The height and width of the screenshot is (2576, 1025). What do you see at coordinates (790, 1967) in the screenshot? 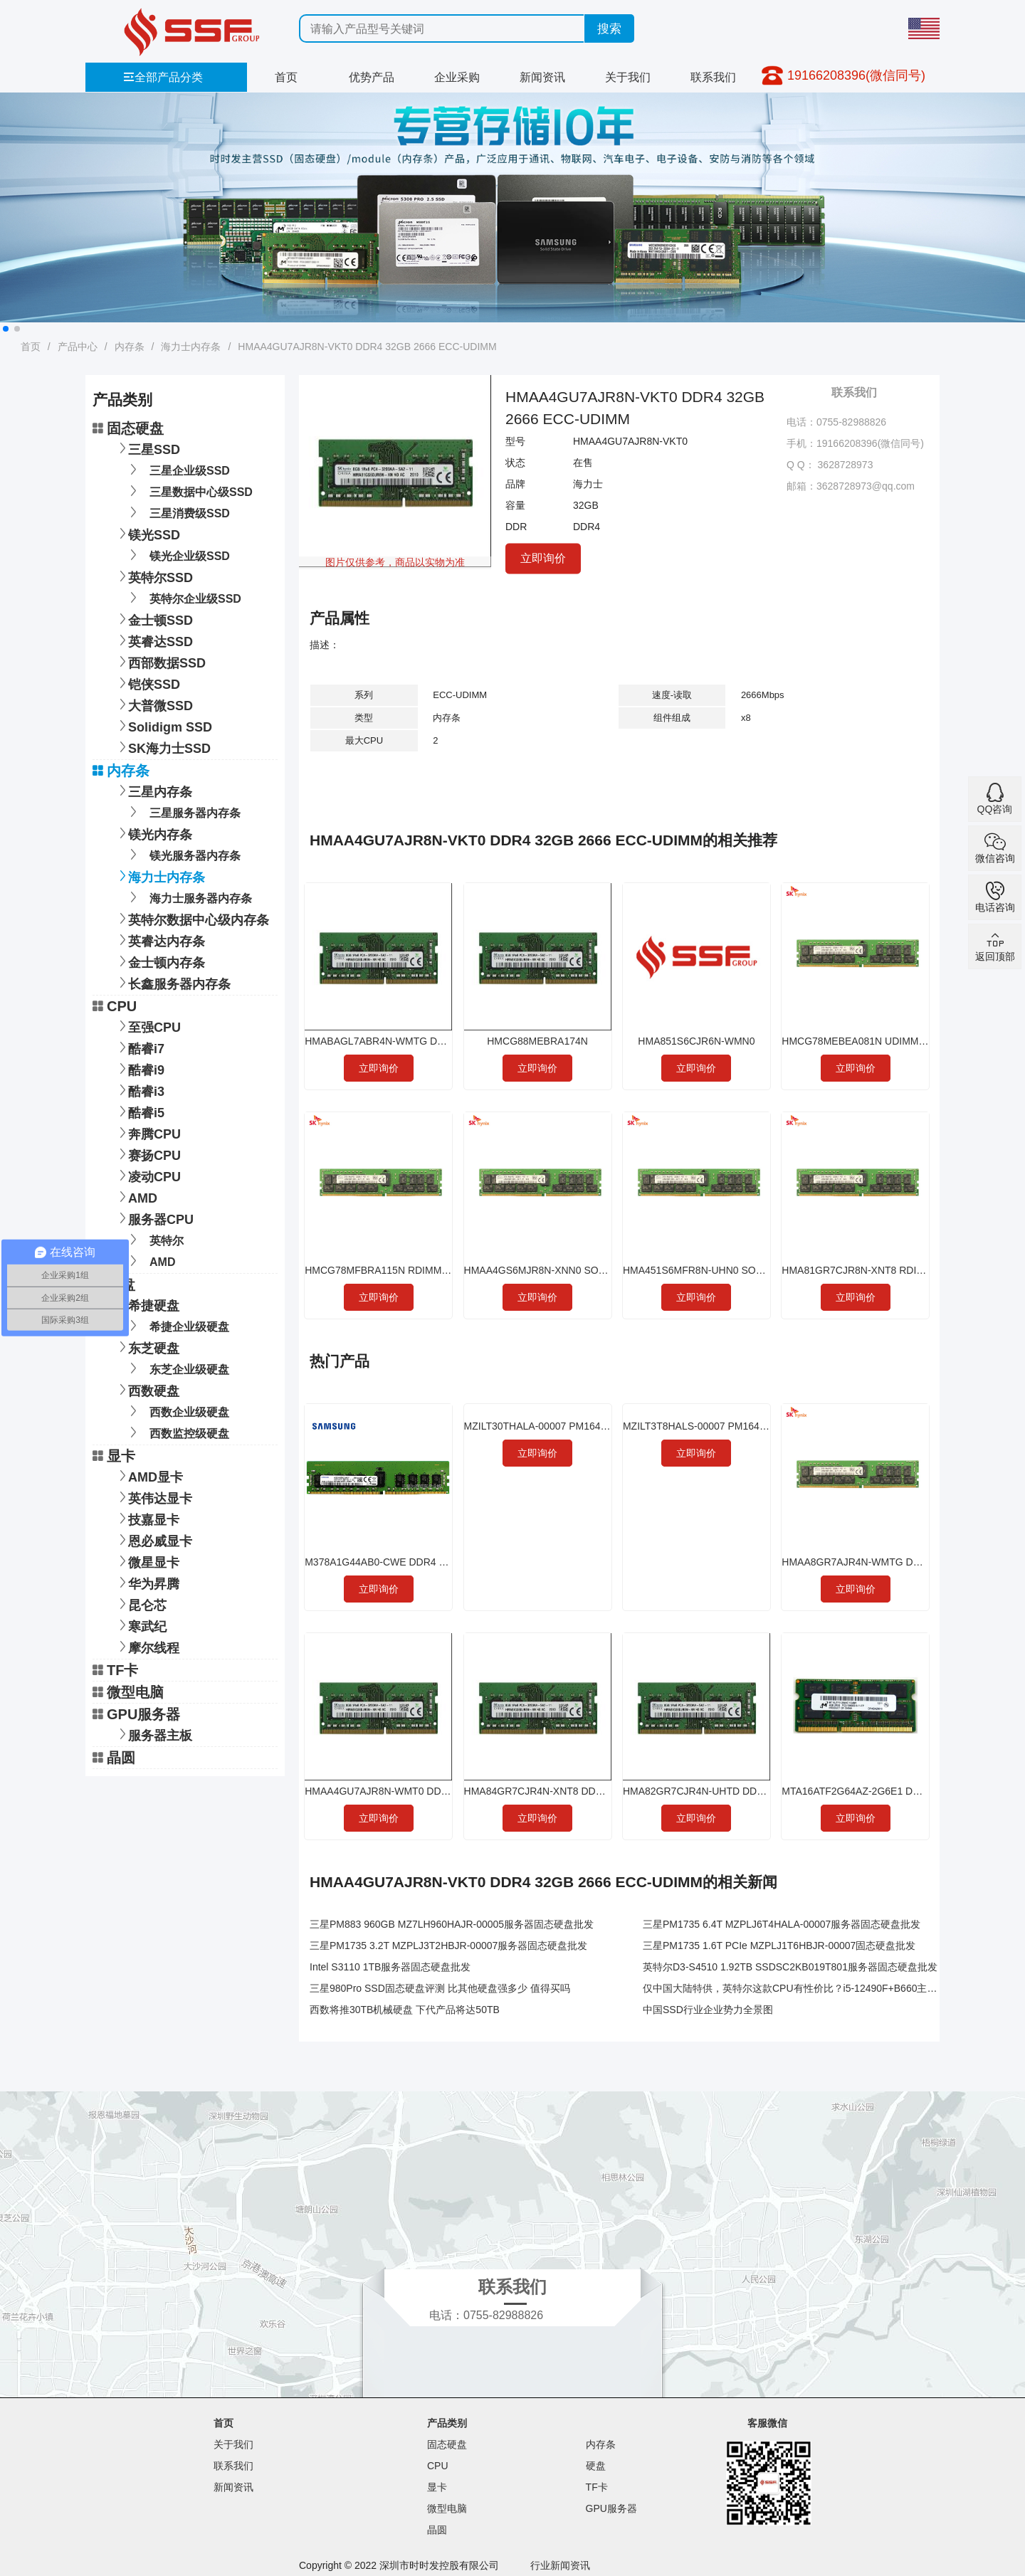
I see `英特尔D3-S4510 1.92TB SSDSC2KB019T801服务器固态硬盘批发` at bounding box center [790, 1967].